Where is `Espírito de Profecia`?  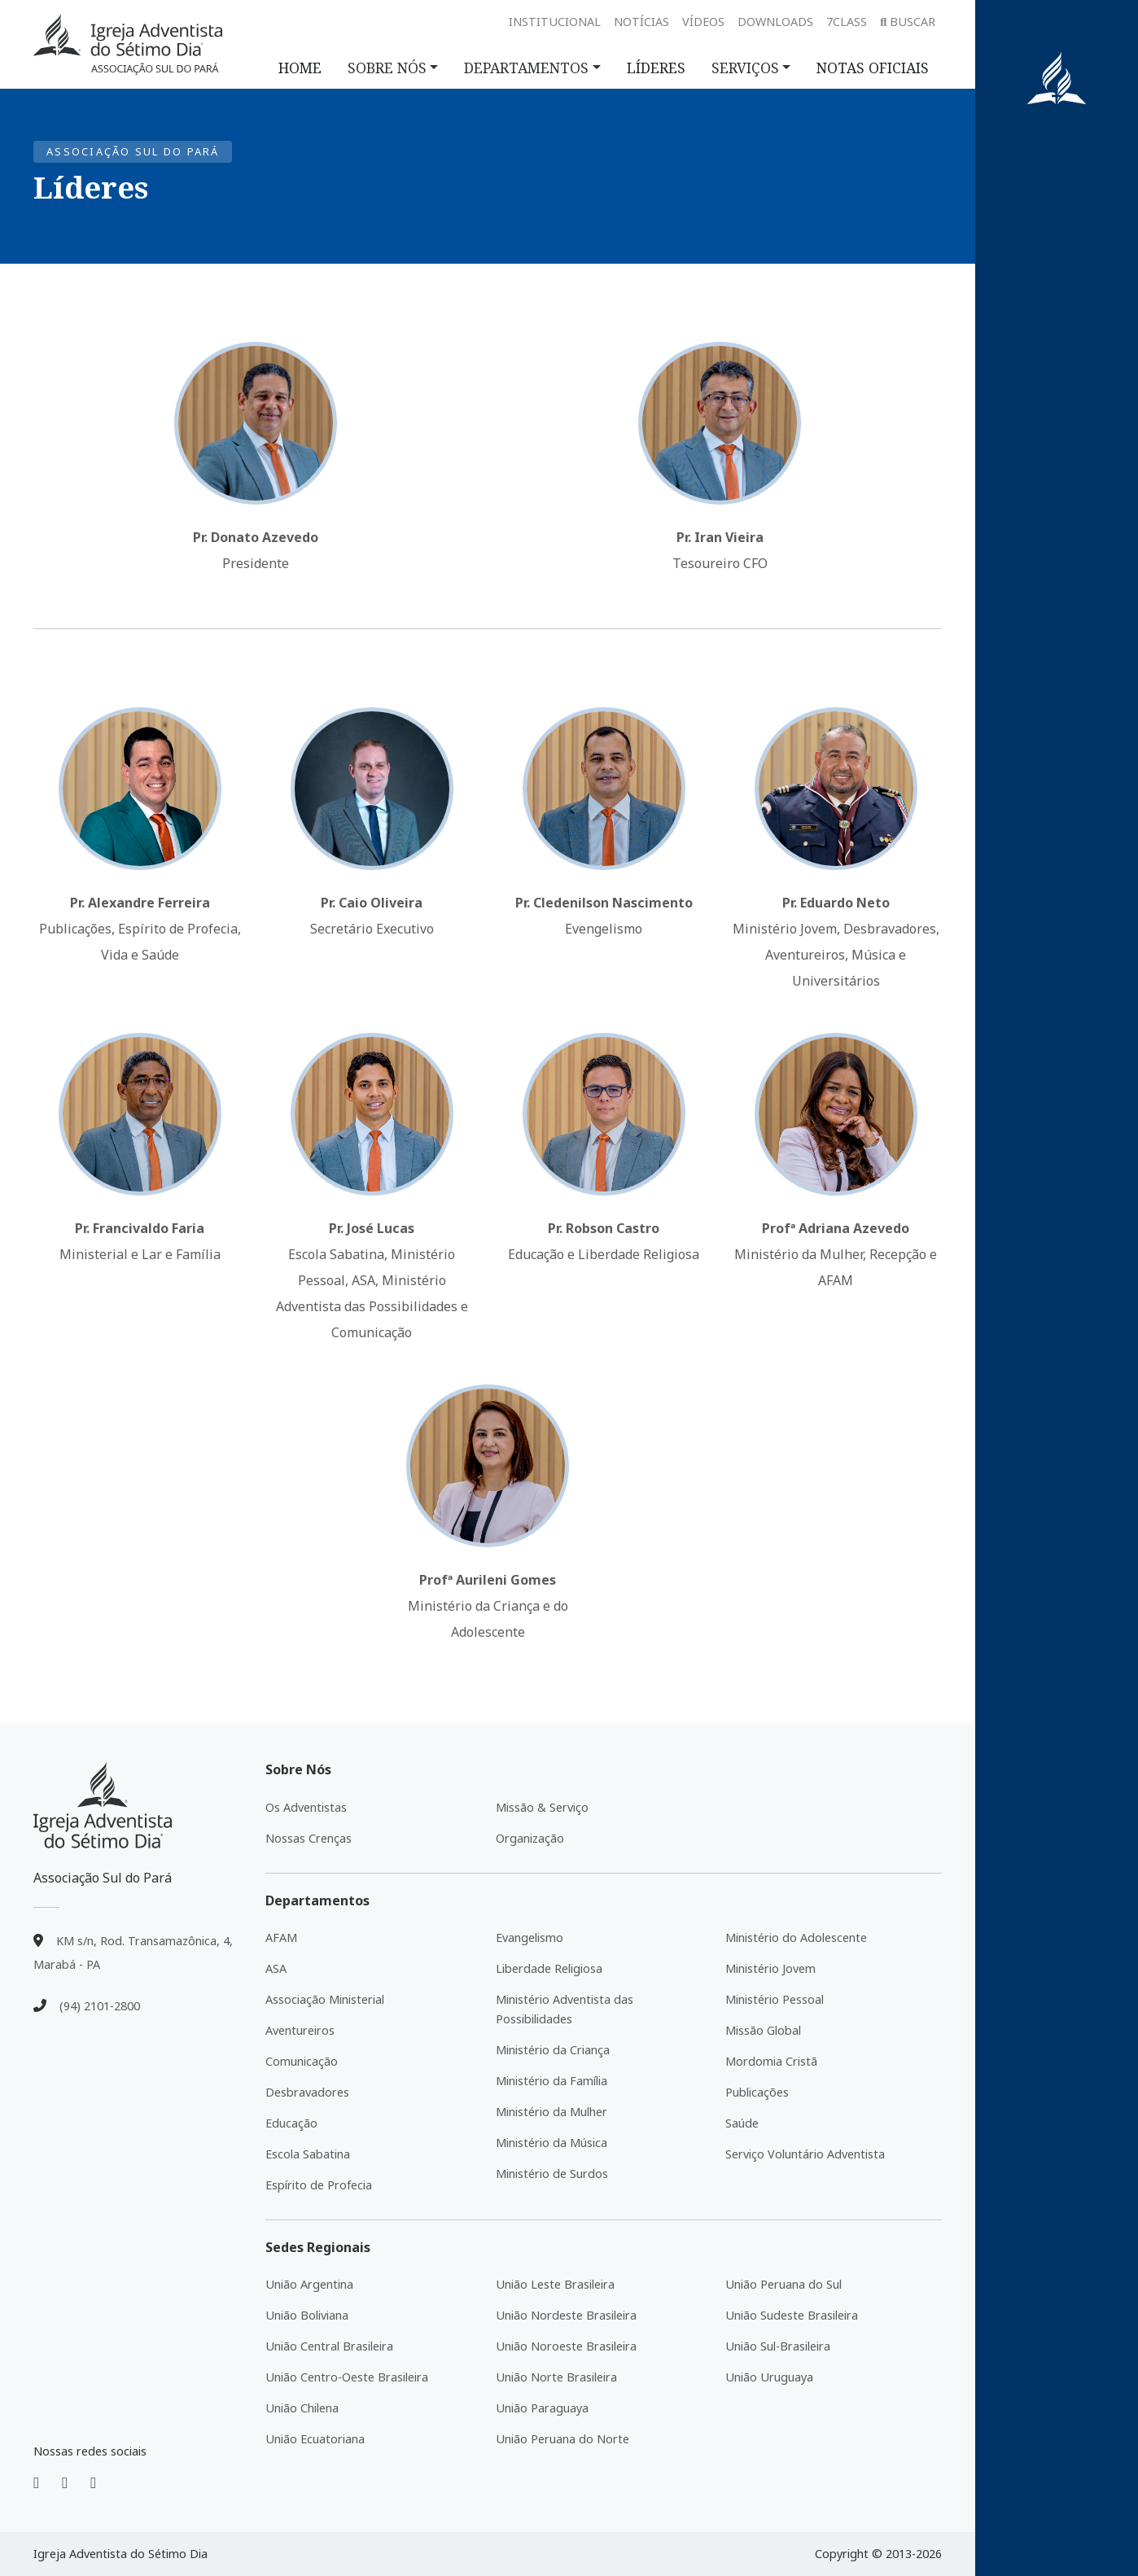
Espírito de Profecia is located at coordinates (318, 2185).